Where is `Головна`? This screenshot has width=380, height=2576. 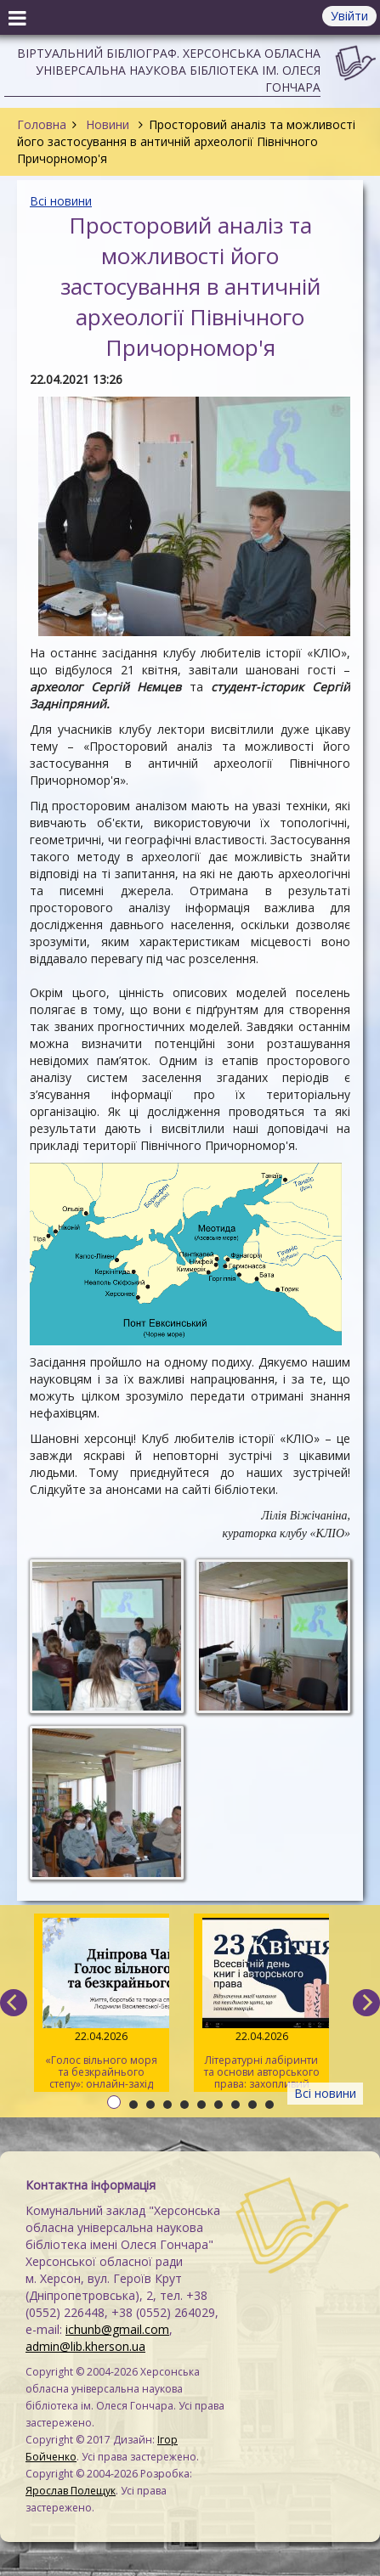 Головна is located at coordinates (41, 124).